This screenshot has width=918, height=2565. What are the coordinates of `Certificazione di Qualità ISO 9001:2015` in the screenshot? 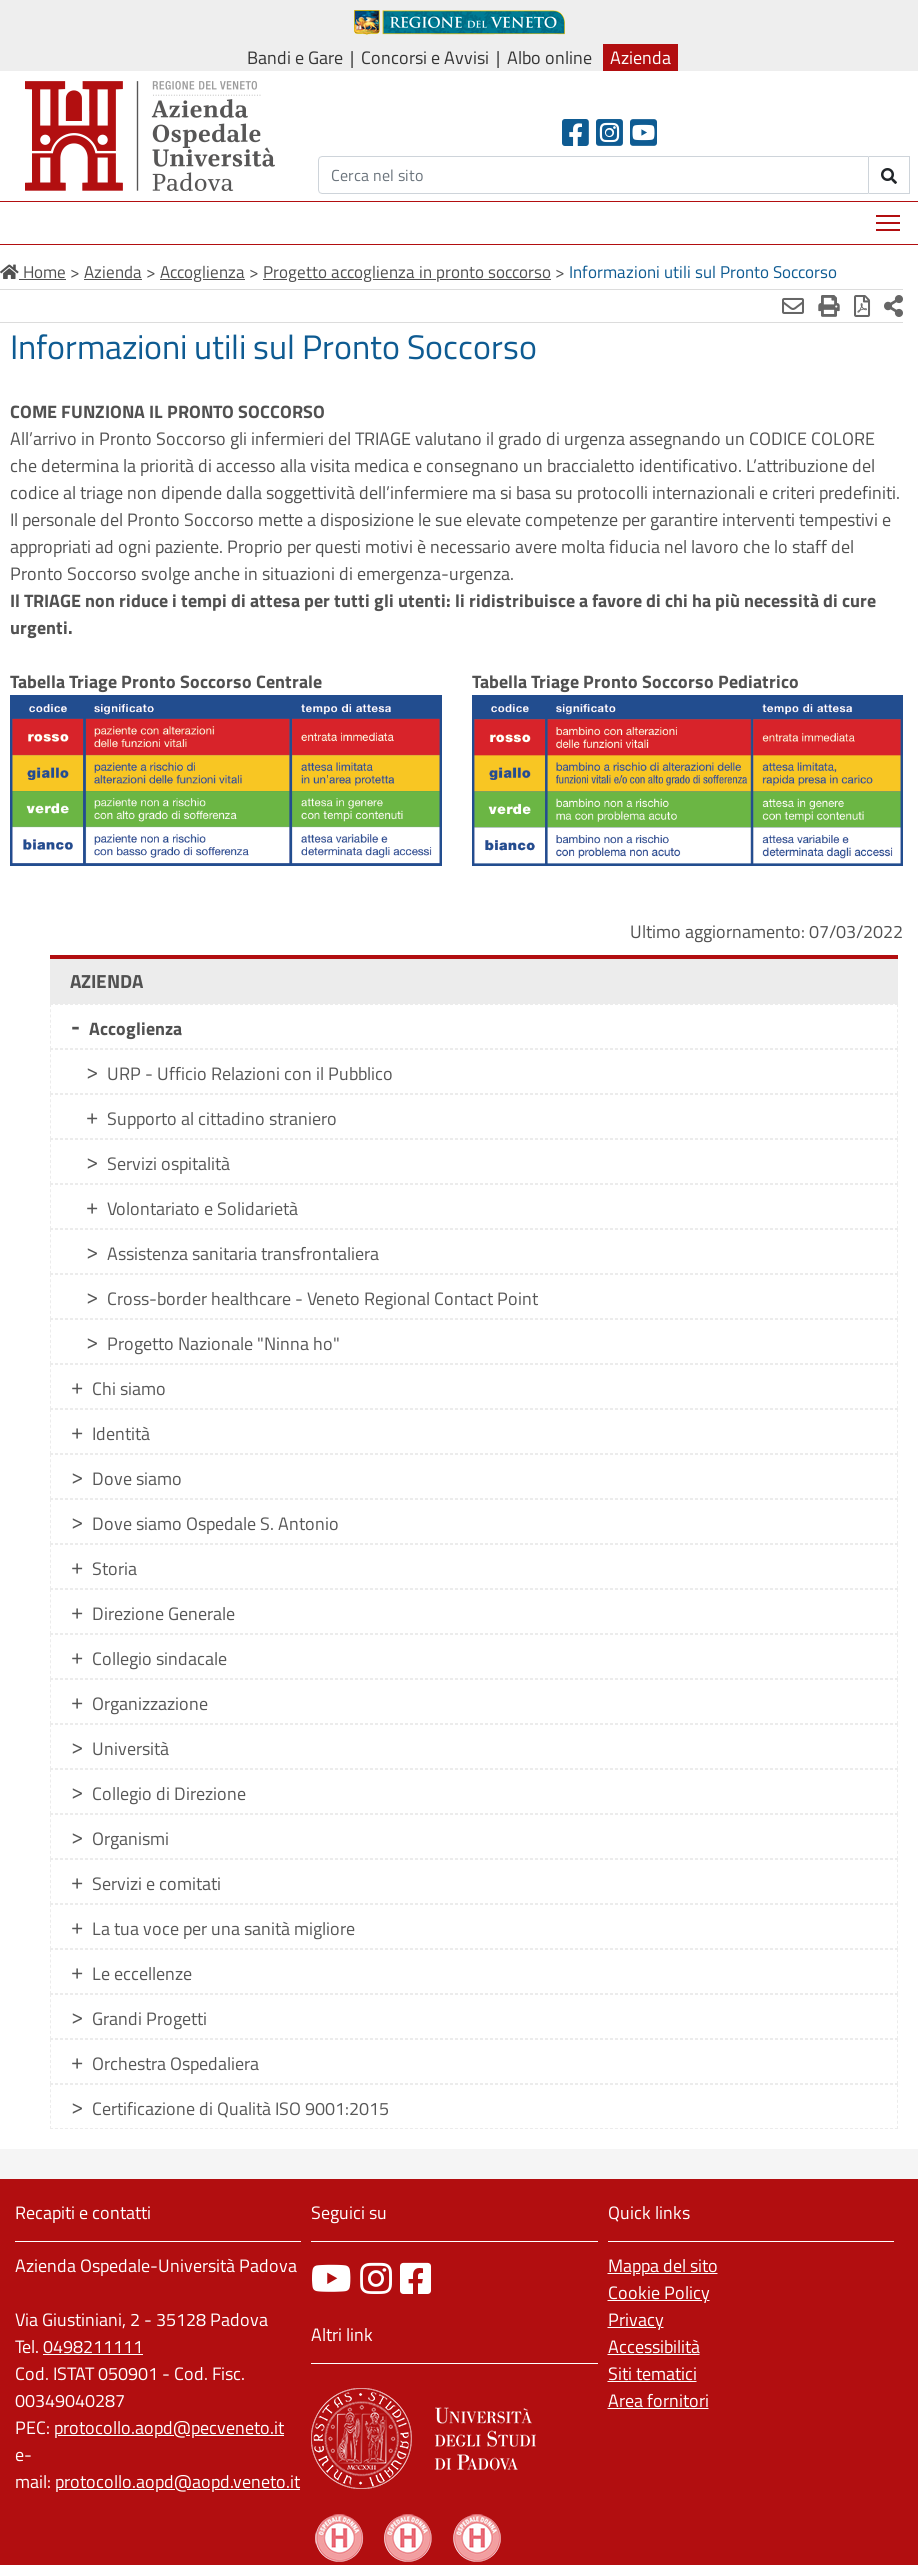 It's located at (240, 2108).